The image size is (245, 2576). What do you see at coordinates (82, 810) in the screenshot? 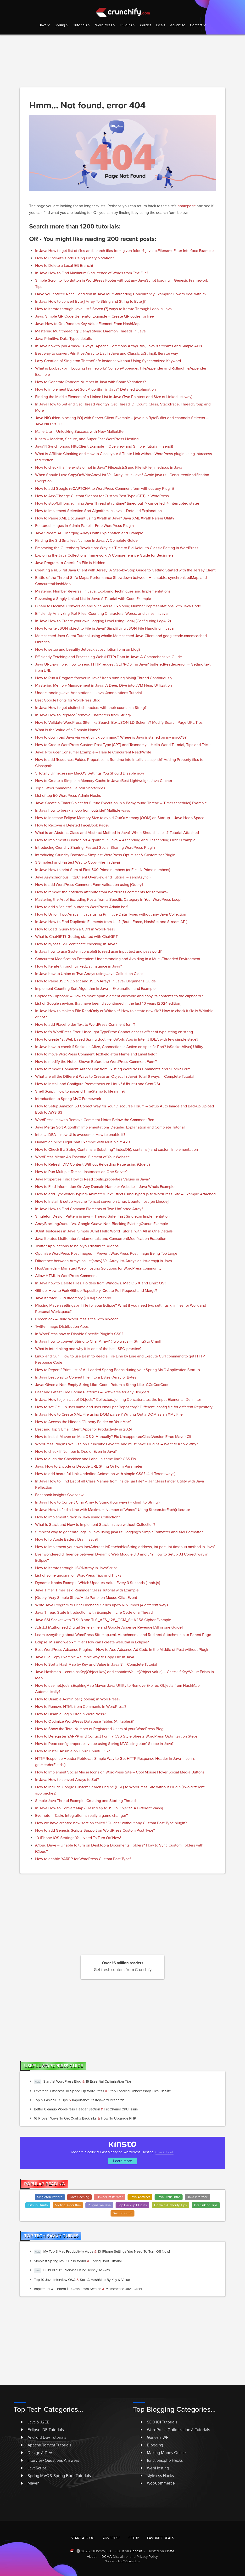
I see `In Java how to break a loop from outside? Multiple ways` at bounding box center [82, 810].